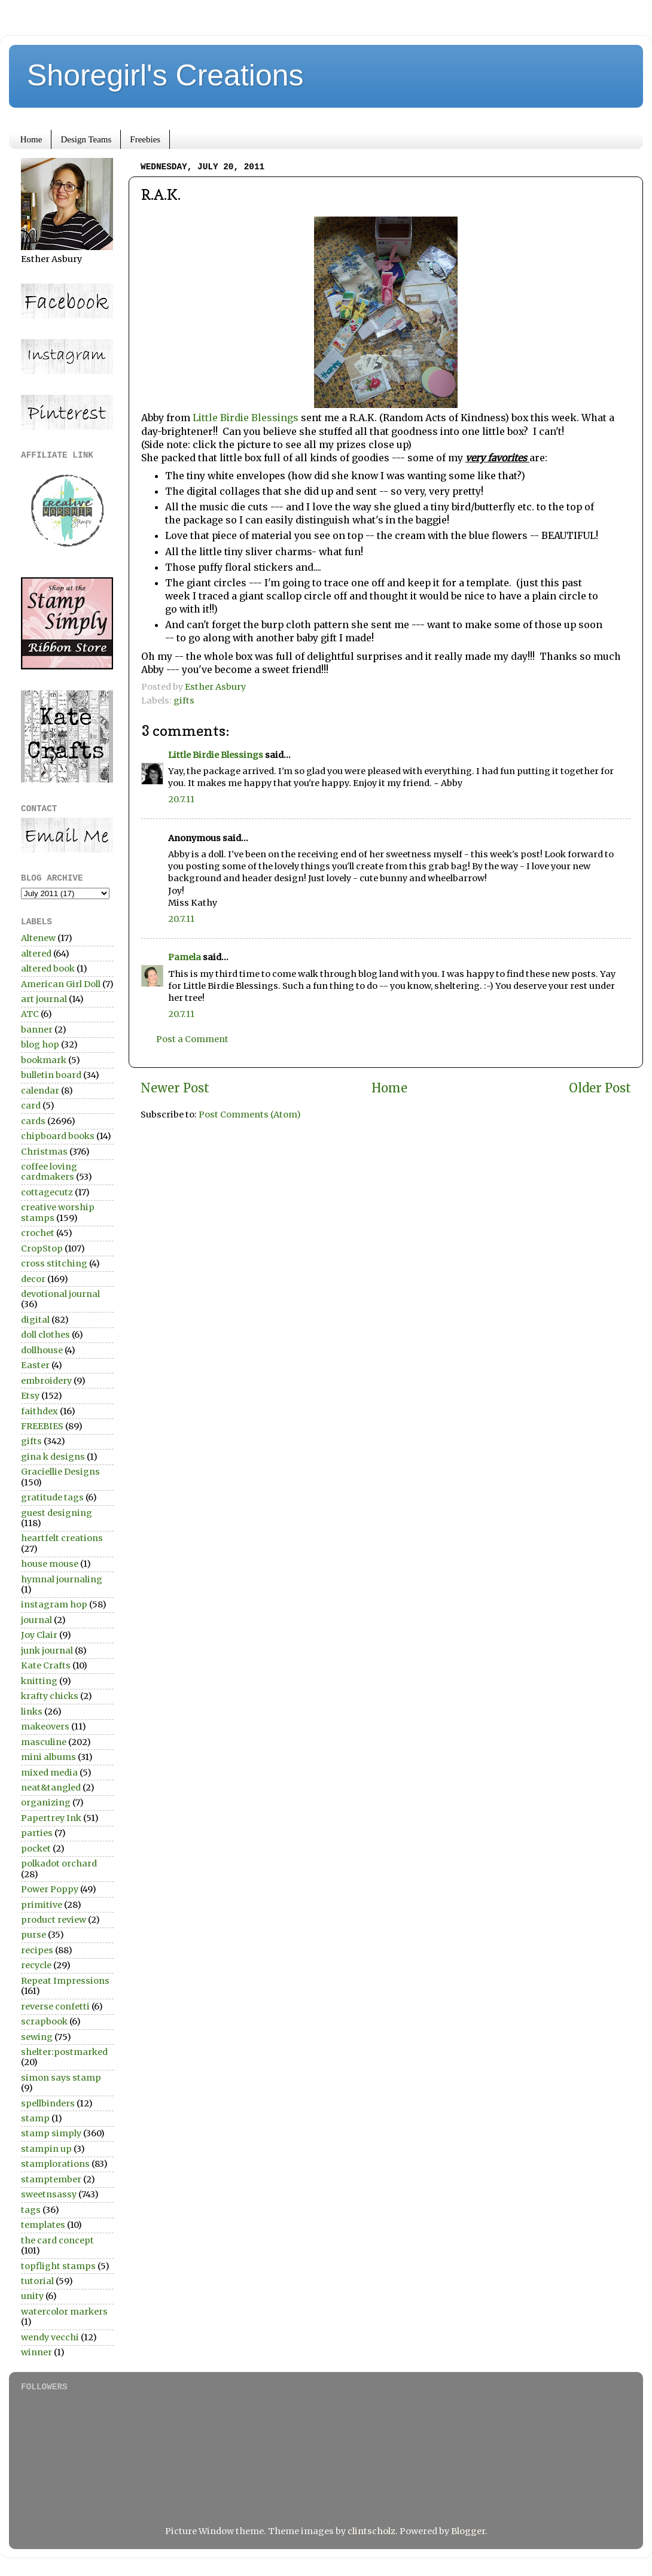 The height and width of the screenshot is (2576, 652). I want to click on Etsy, so click(30, 1395).